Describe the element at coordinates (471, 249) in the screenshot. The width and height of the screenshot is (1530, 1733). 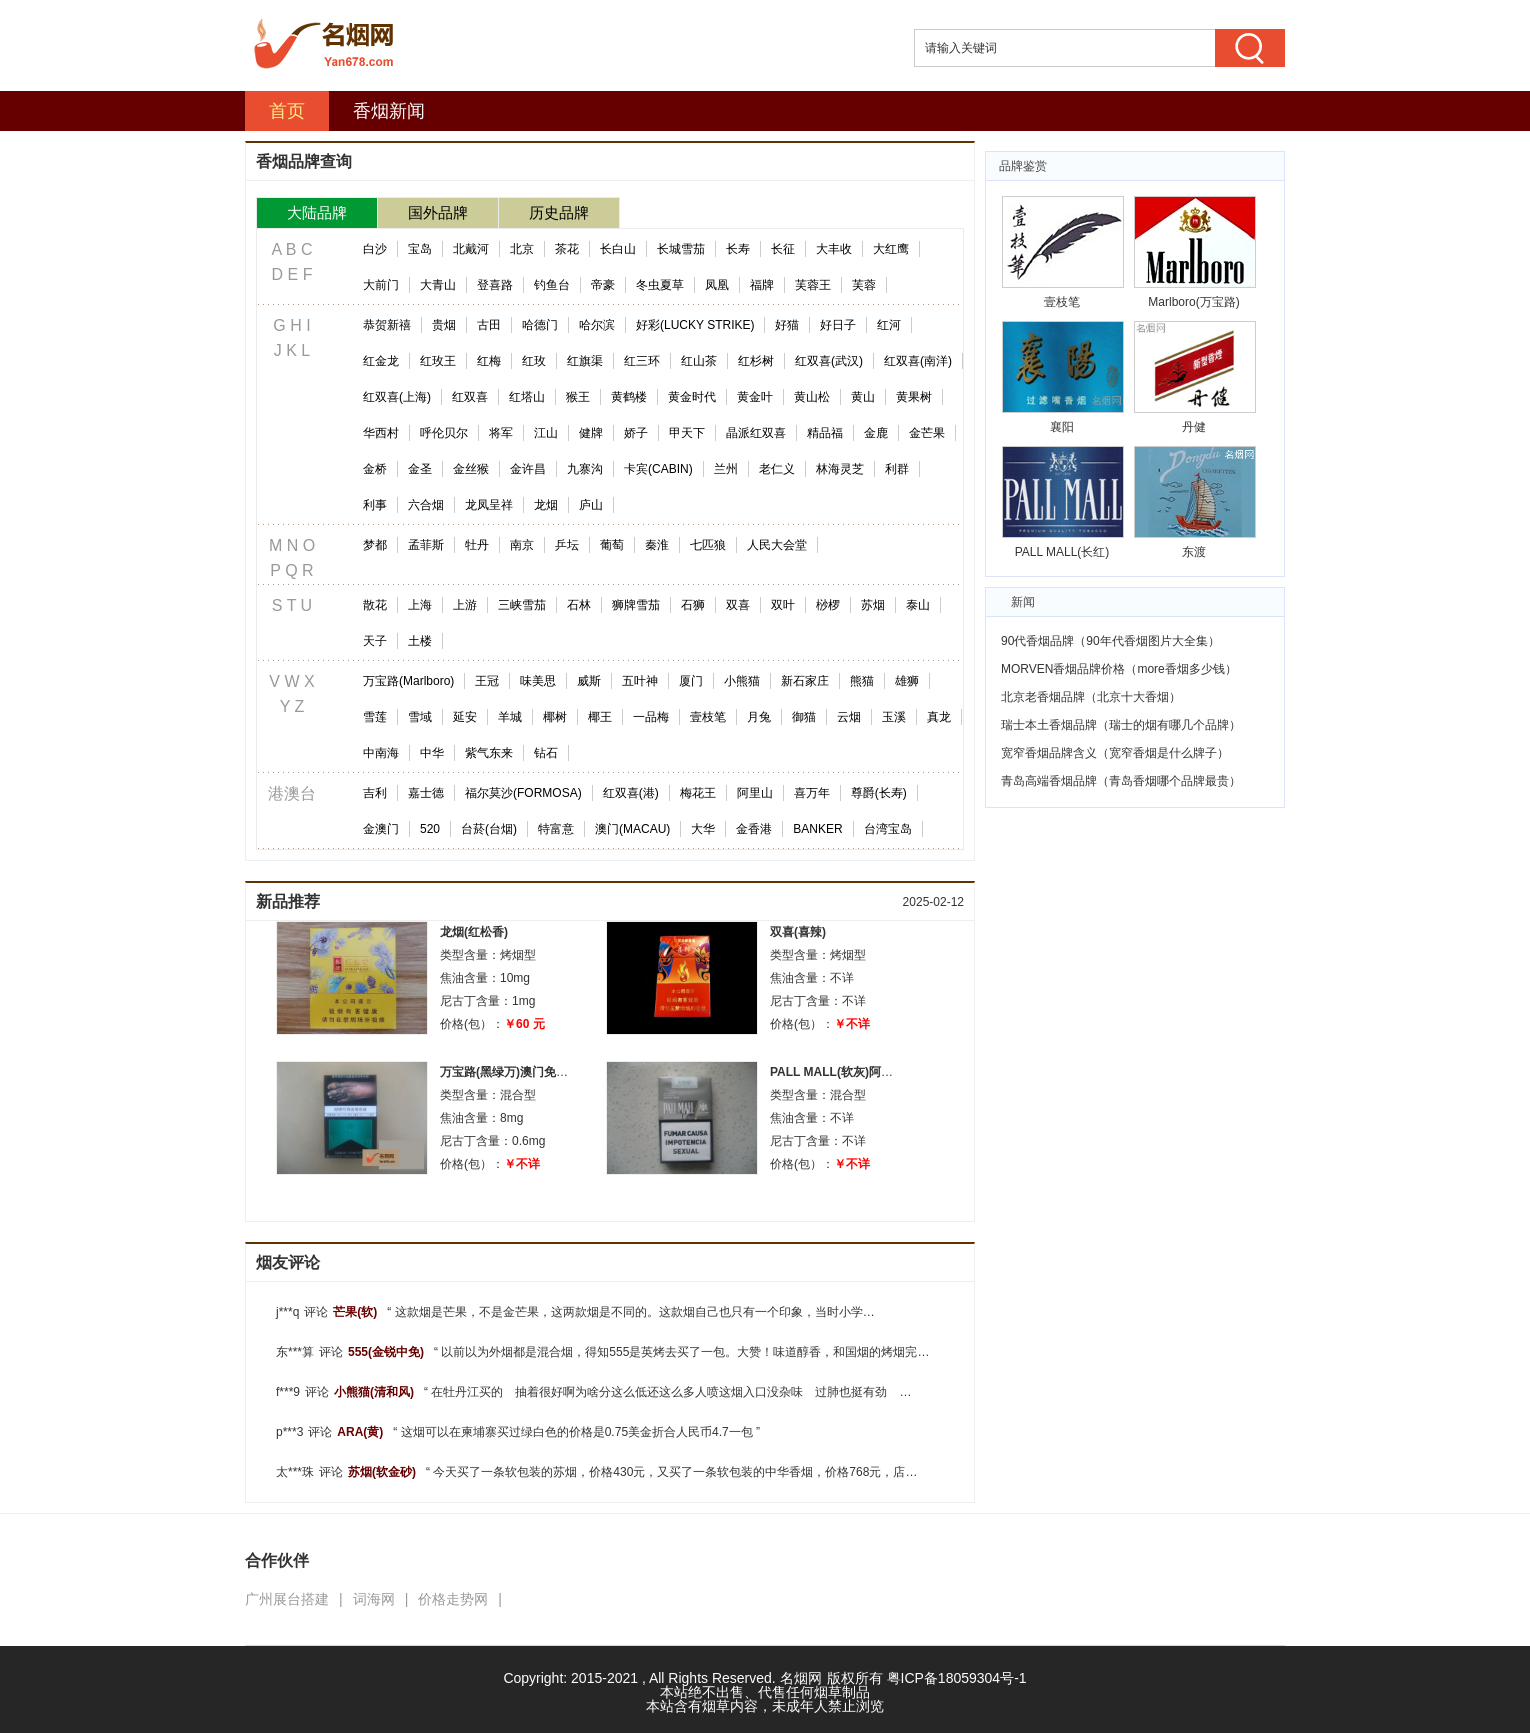
I see `北戴河` at that location.